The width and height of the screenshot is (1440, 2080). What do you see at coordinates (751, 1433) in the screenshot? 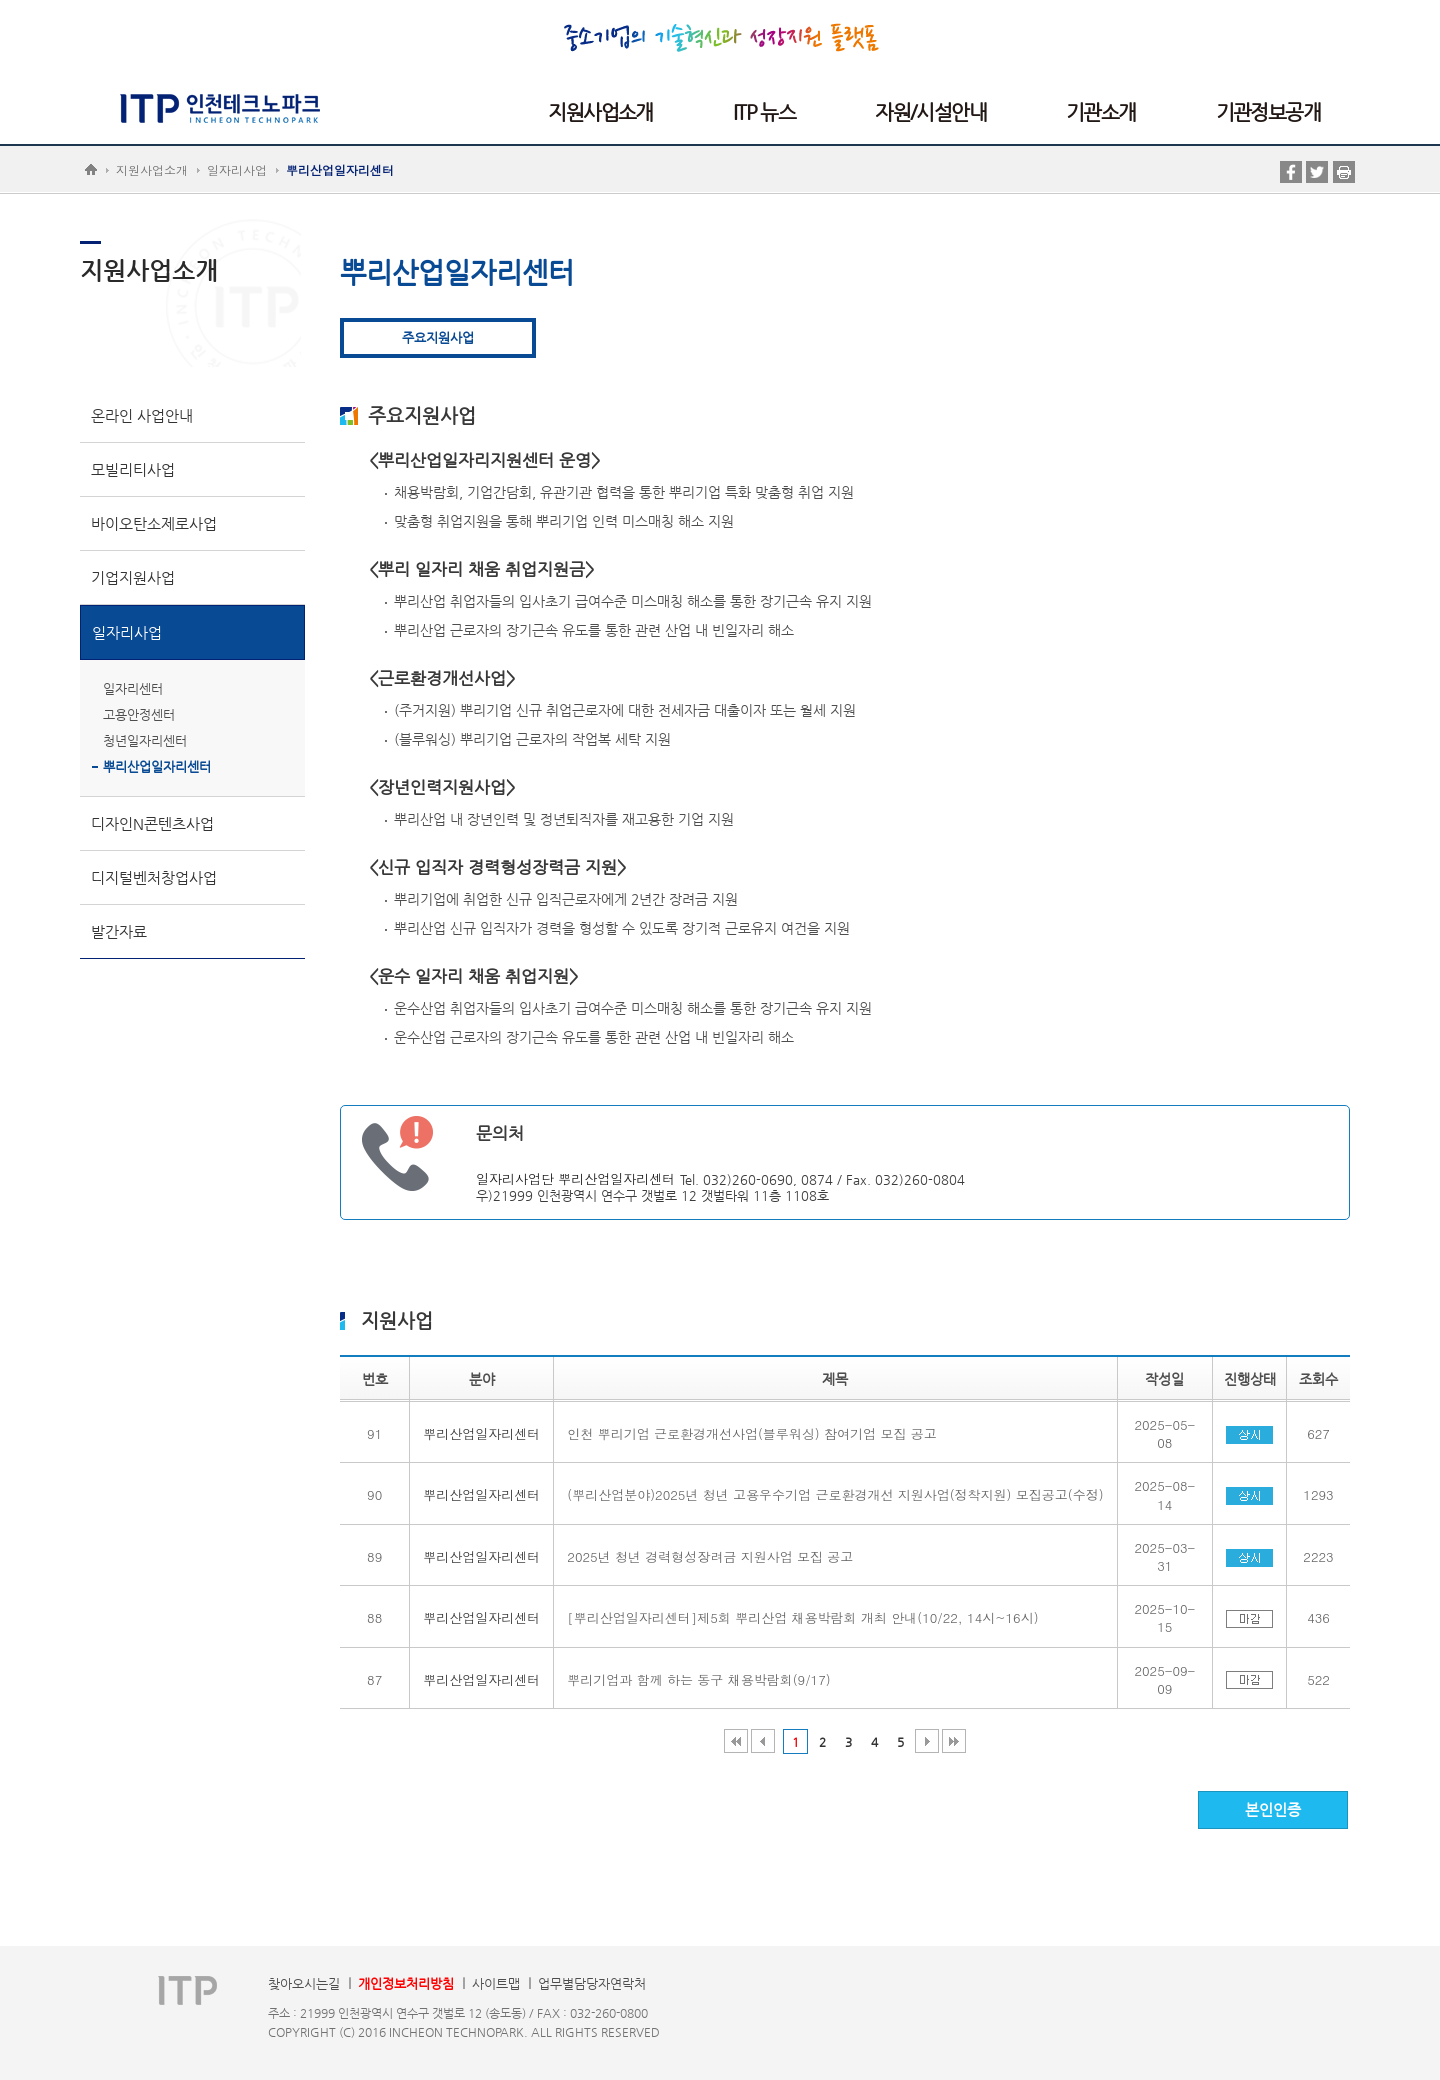
I see `인천 뿌리기업 근로환경개선사업(블루워싱) 참여기업 모집 공고` at bounding box center [751, 1433].